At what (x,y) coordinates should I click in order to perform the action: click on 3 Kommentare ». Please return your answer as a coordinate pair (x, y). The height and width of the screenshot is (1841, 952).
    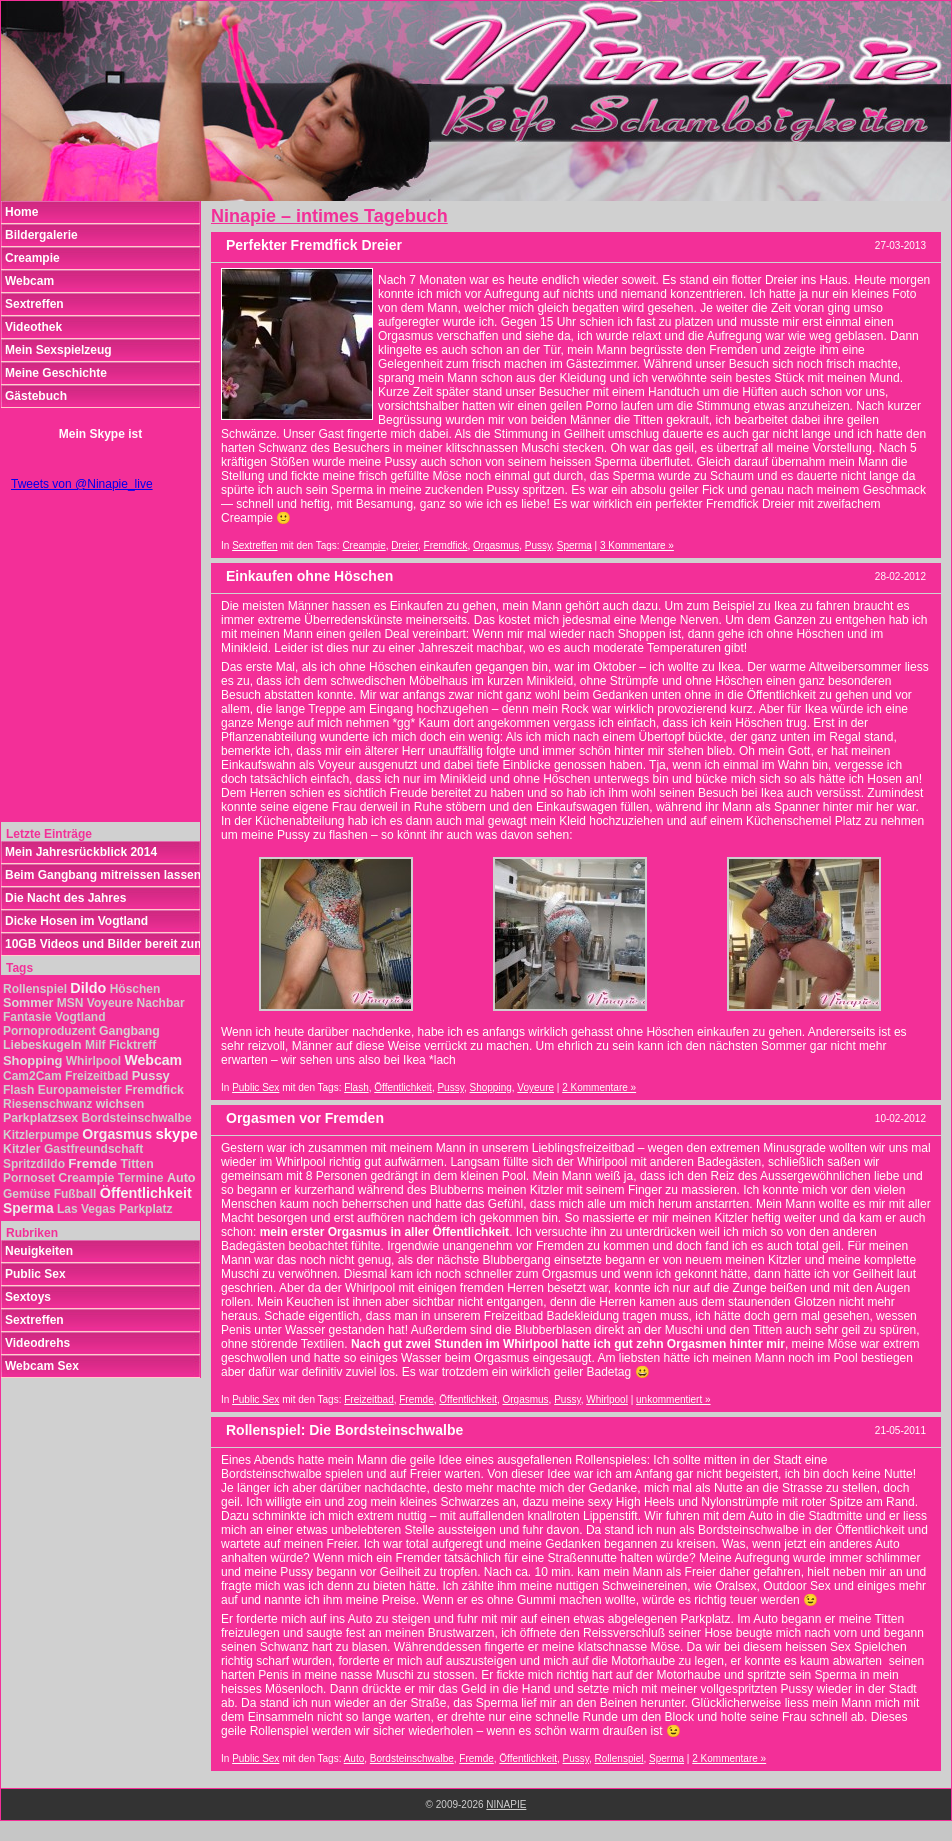
    Looking at the image, I should click on (637, 545).